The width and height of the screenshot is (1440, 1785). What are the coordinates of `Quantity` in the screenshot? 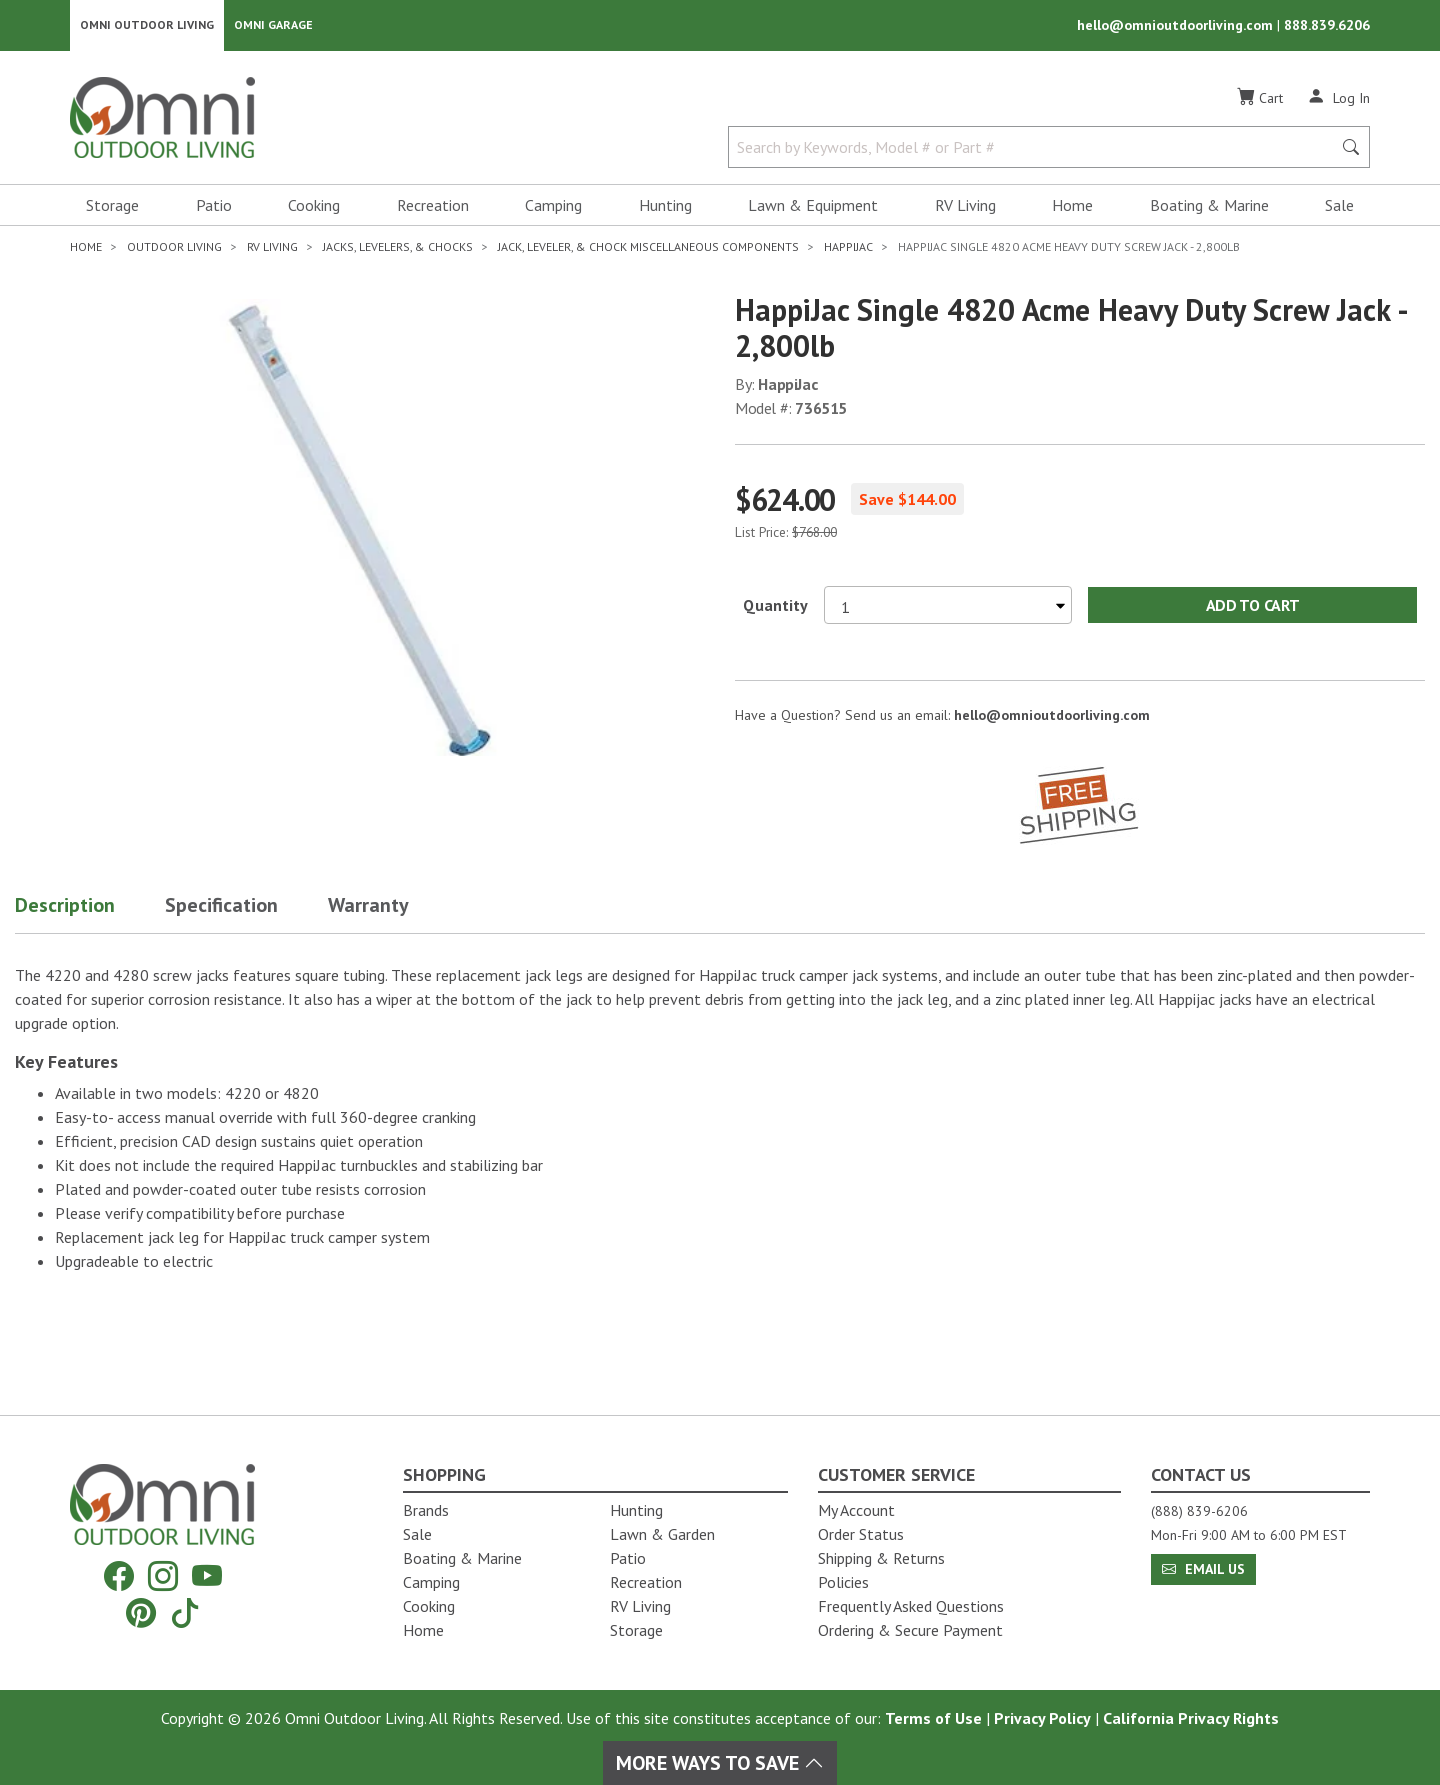 It's located at (775, 606).